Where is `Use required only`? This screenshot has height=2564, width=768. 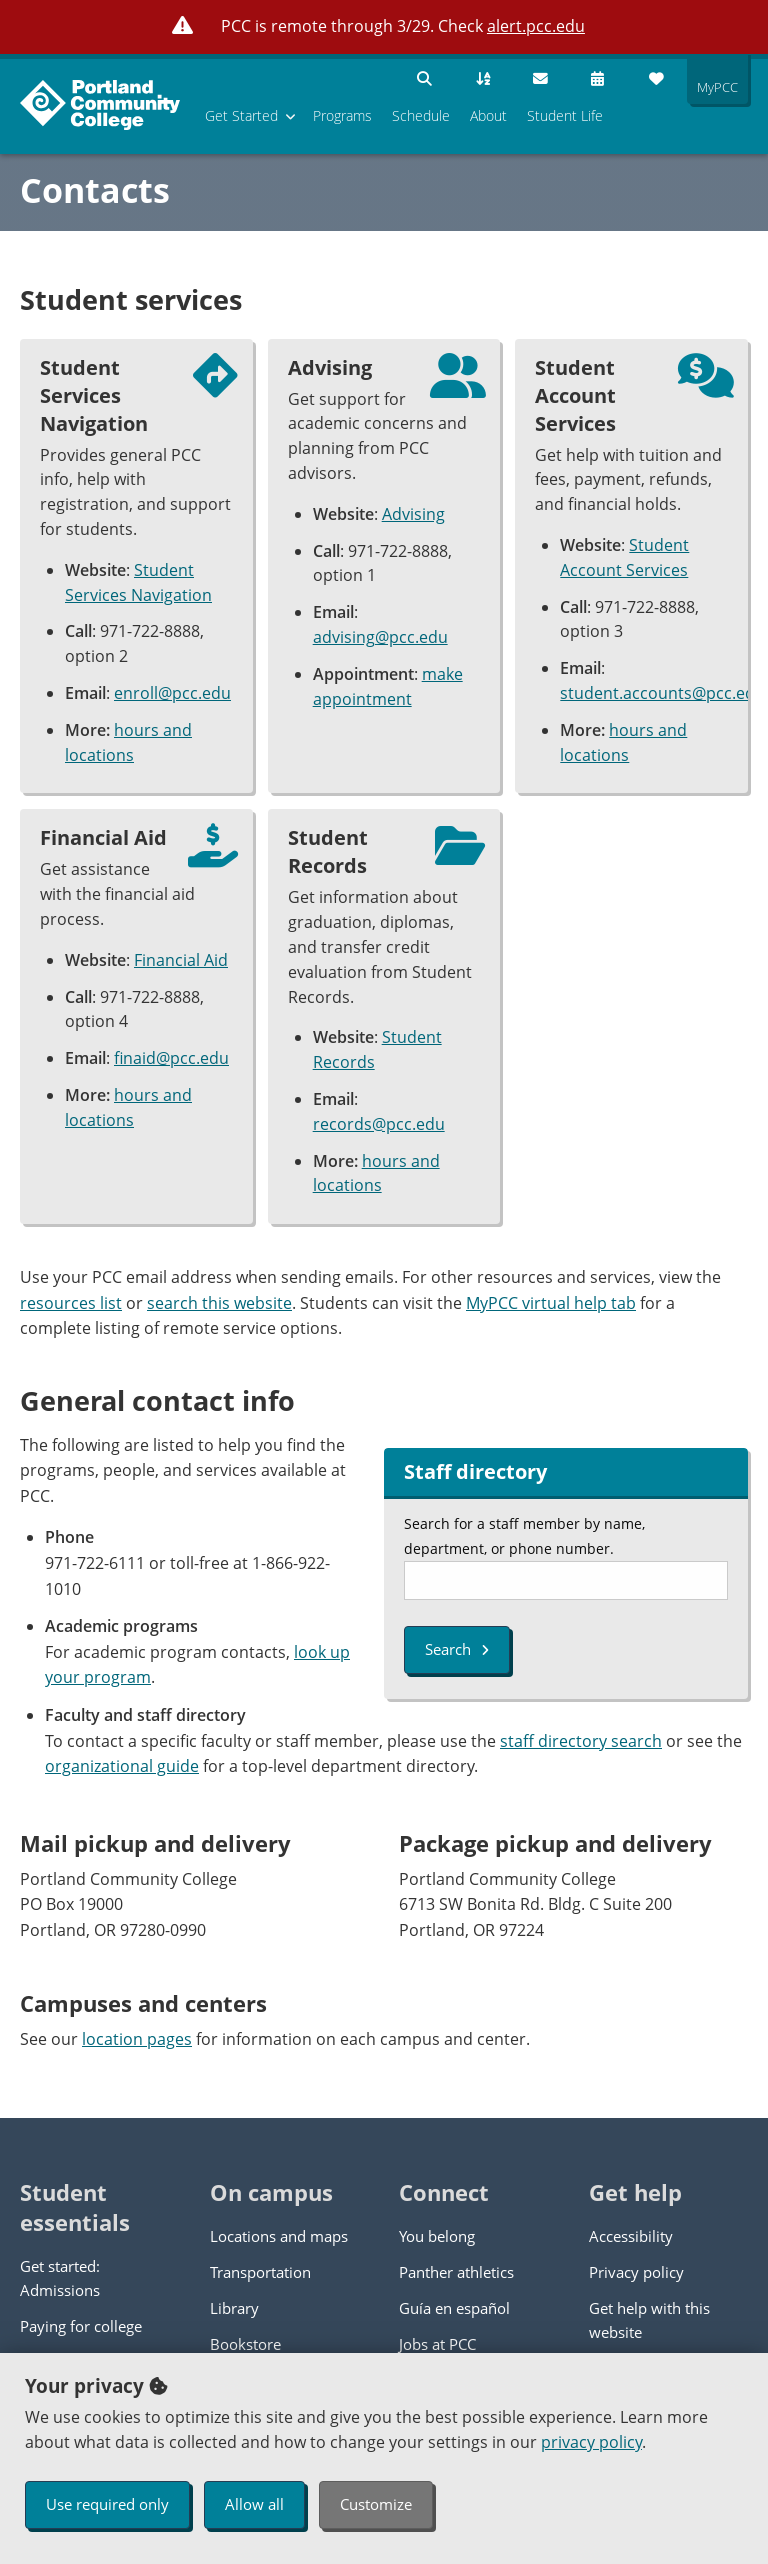
Use required only is located at coordinates (107, 2504).